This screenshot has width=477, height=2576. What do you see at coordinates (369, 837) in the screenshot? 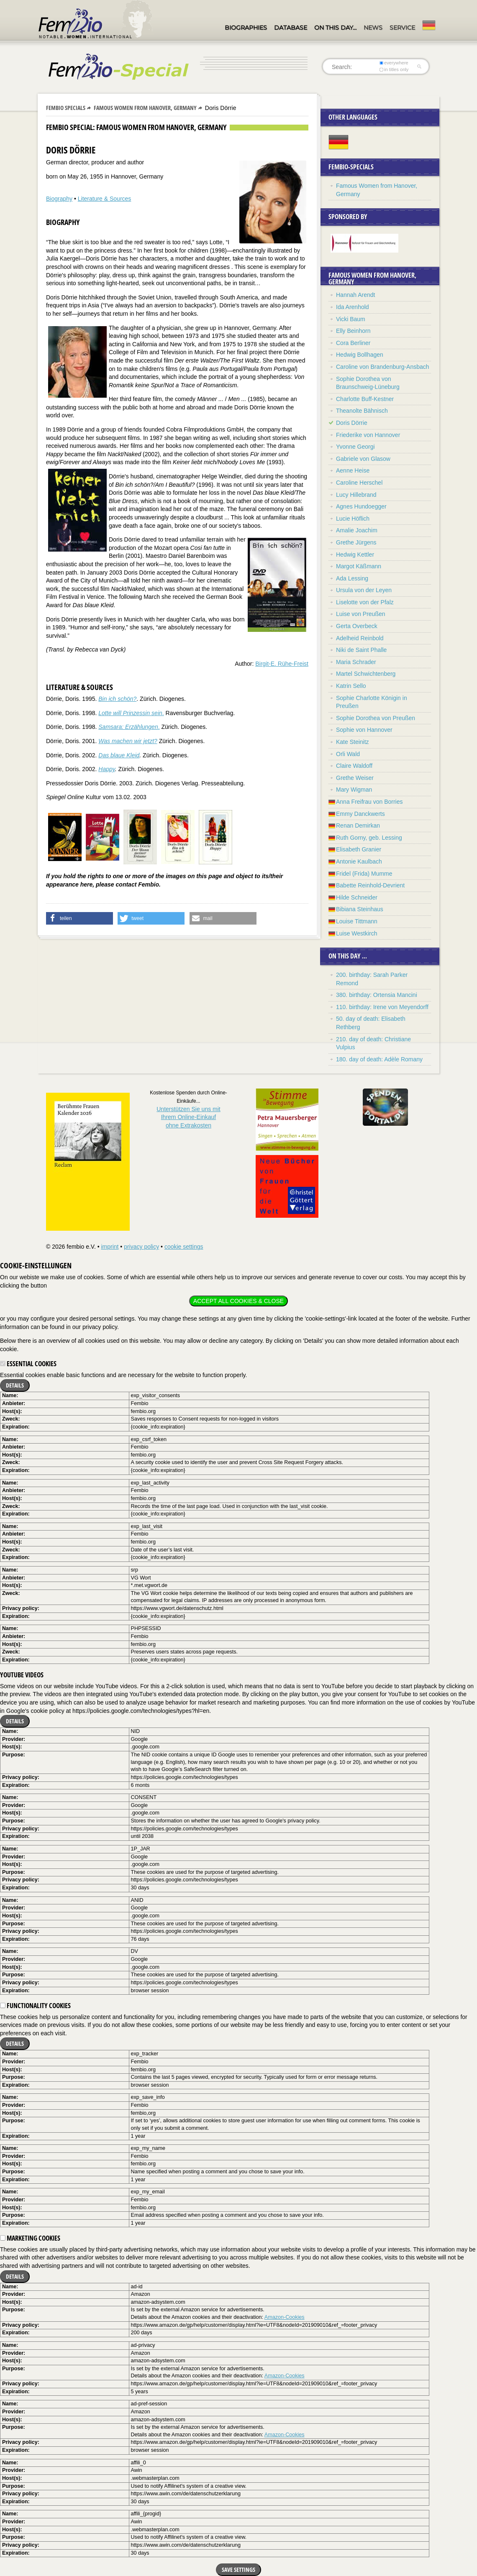
I see `Ruth Gorny, geb. Lessing` at bounding box center [369, 837].